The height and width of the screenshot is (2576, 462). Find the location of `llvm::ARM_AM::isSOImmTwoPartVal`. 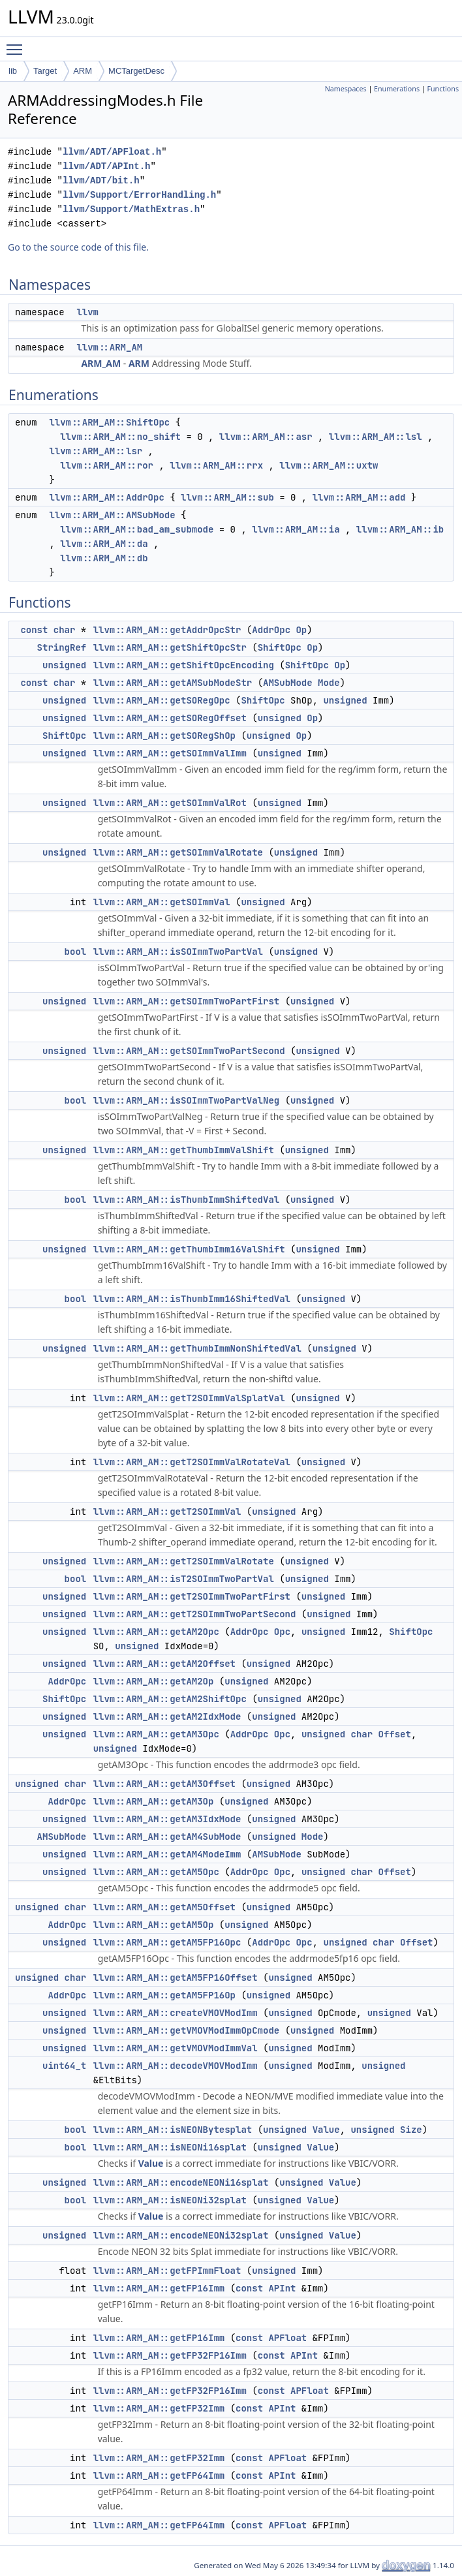

llvm::ARM_AM::isSOImmTwoPartVal is located at coordinates (178, 951).